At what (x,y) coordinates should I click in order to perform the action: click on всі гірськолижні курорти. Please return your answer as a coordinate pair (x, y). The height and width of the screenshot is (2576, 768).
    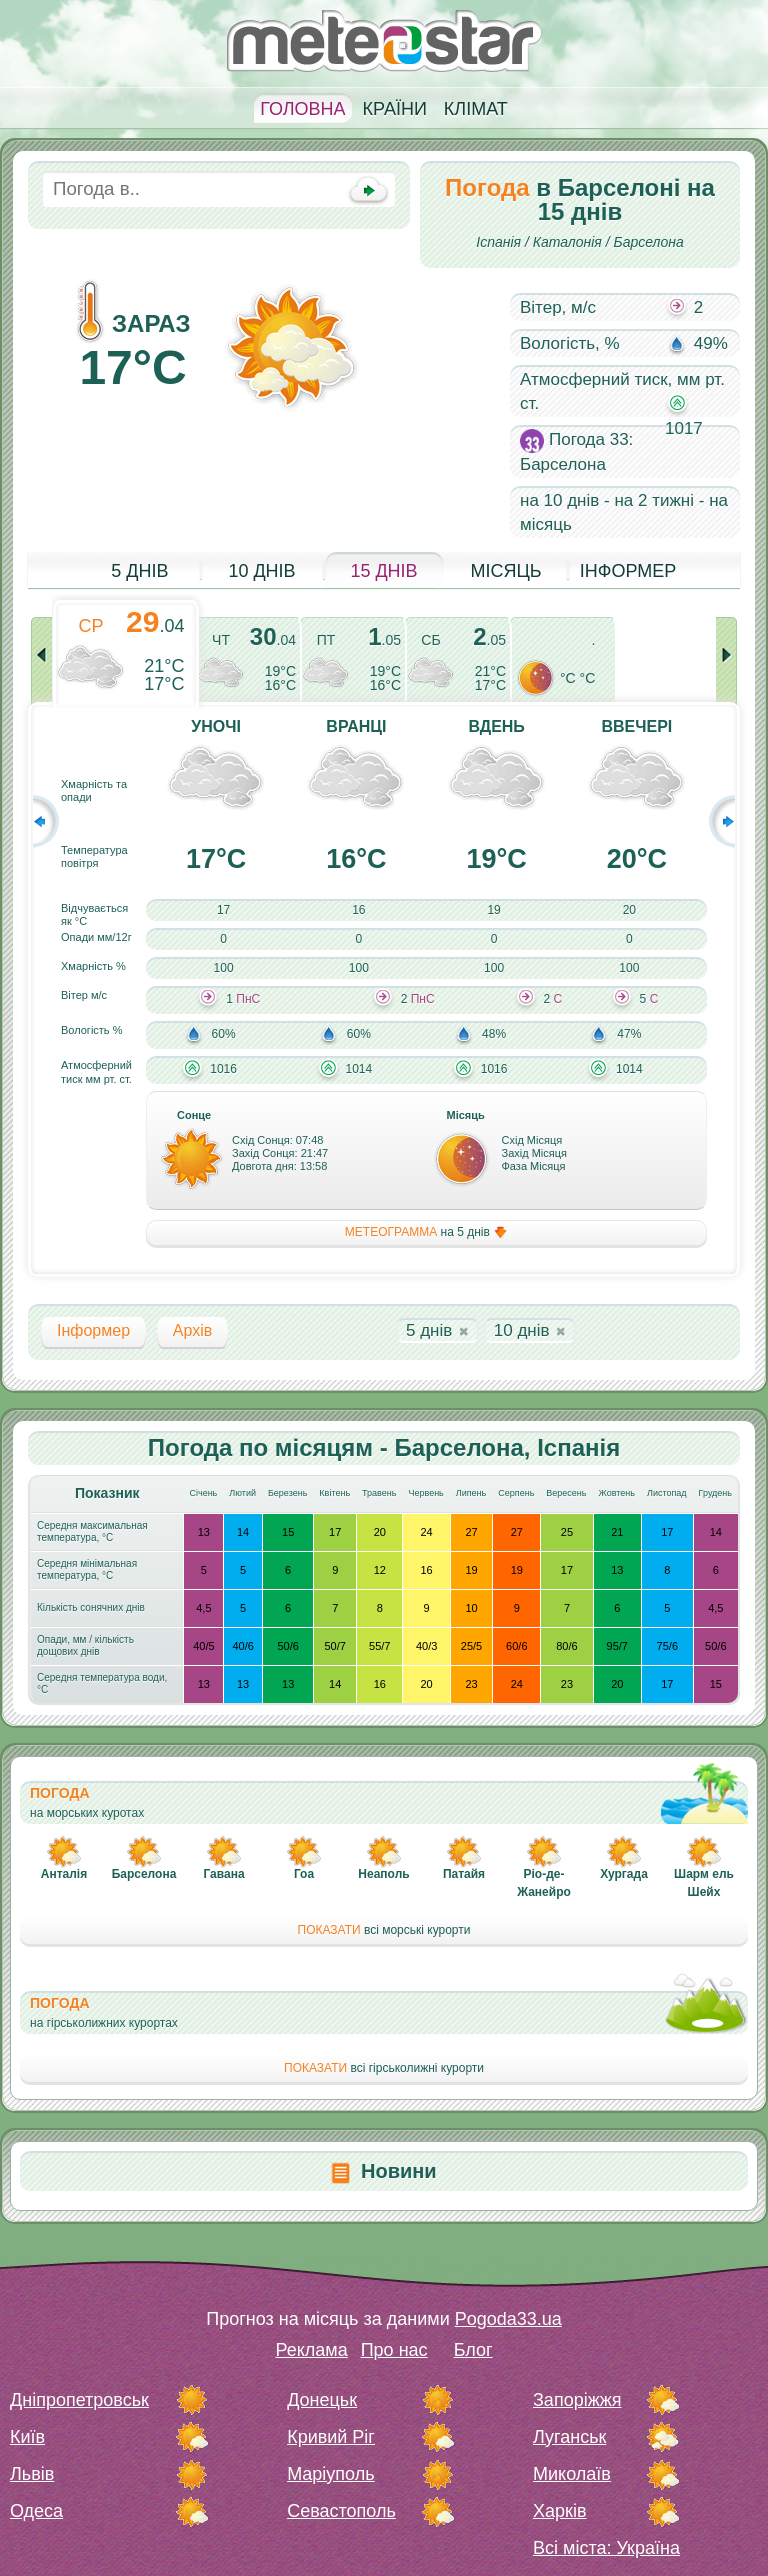
    Looking at the image, I should click on (384, 2068).